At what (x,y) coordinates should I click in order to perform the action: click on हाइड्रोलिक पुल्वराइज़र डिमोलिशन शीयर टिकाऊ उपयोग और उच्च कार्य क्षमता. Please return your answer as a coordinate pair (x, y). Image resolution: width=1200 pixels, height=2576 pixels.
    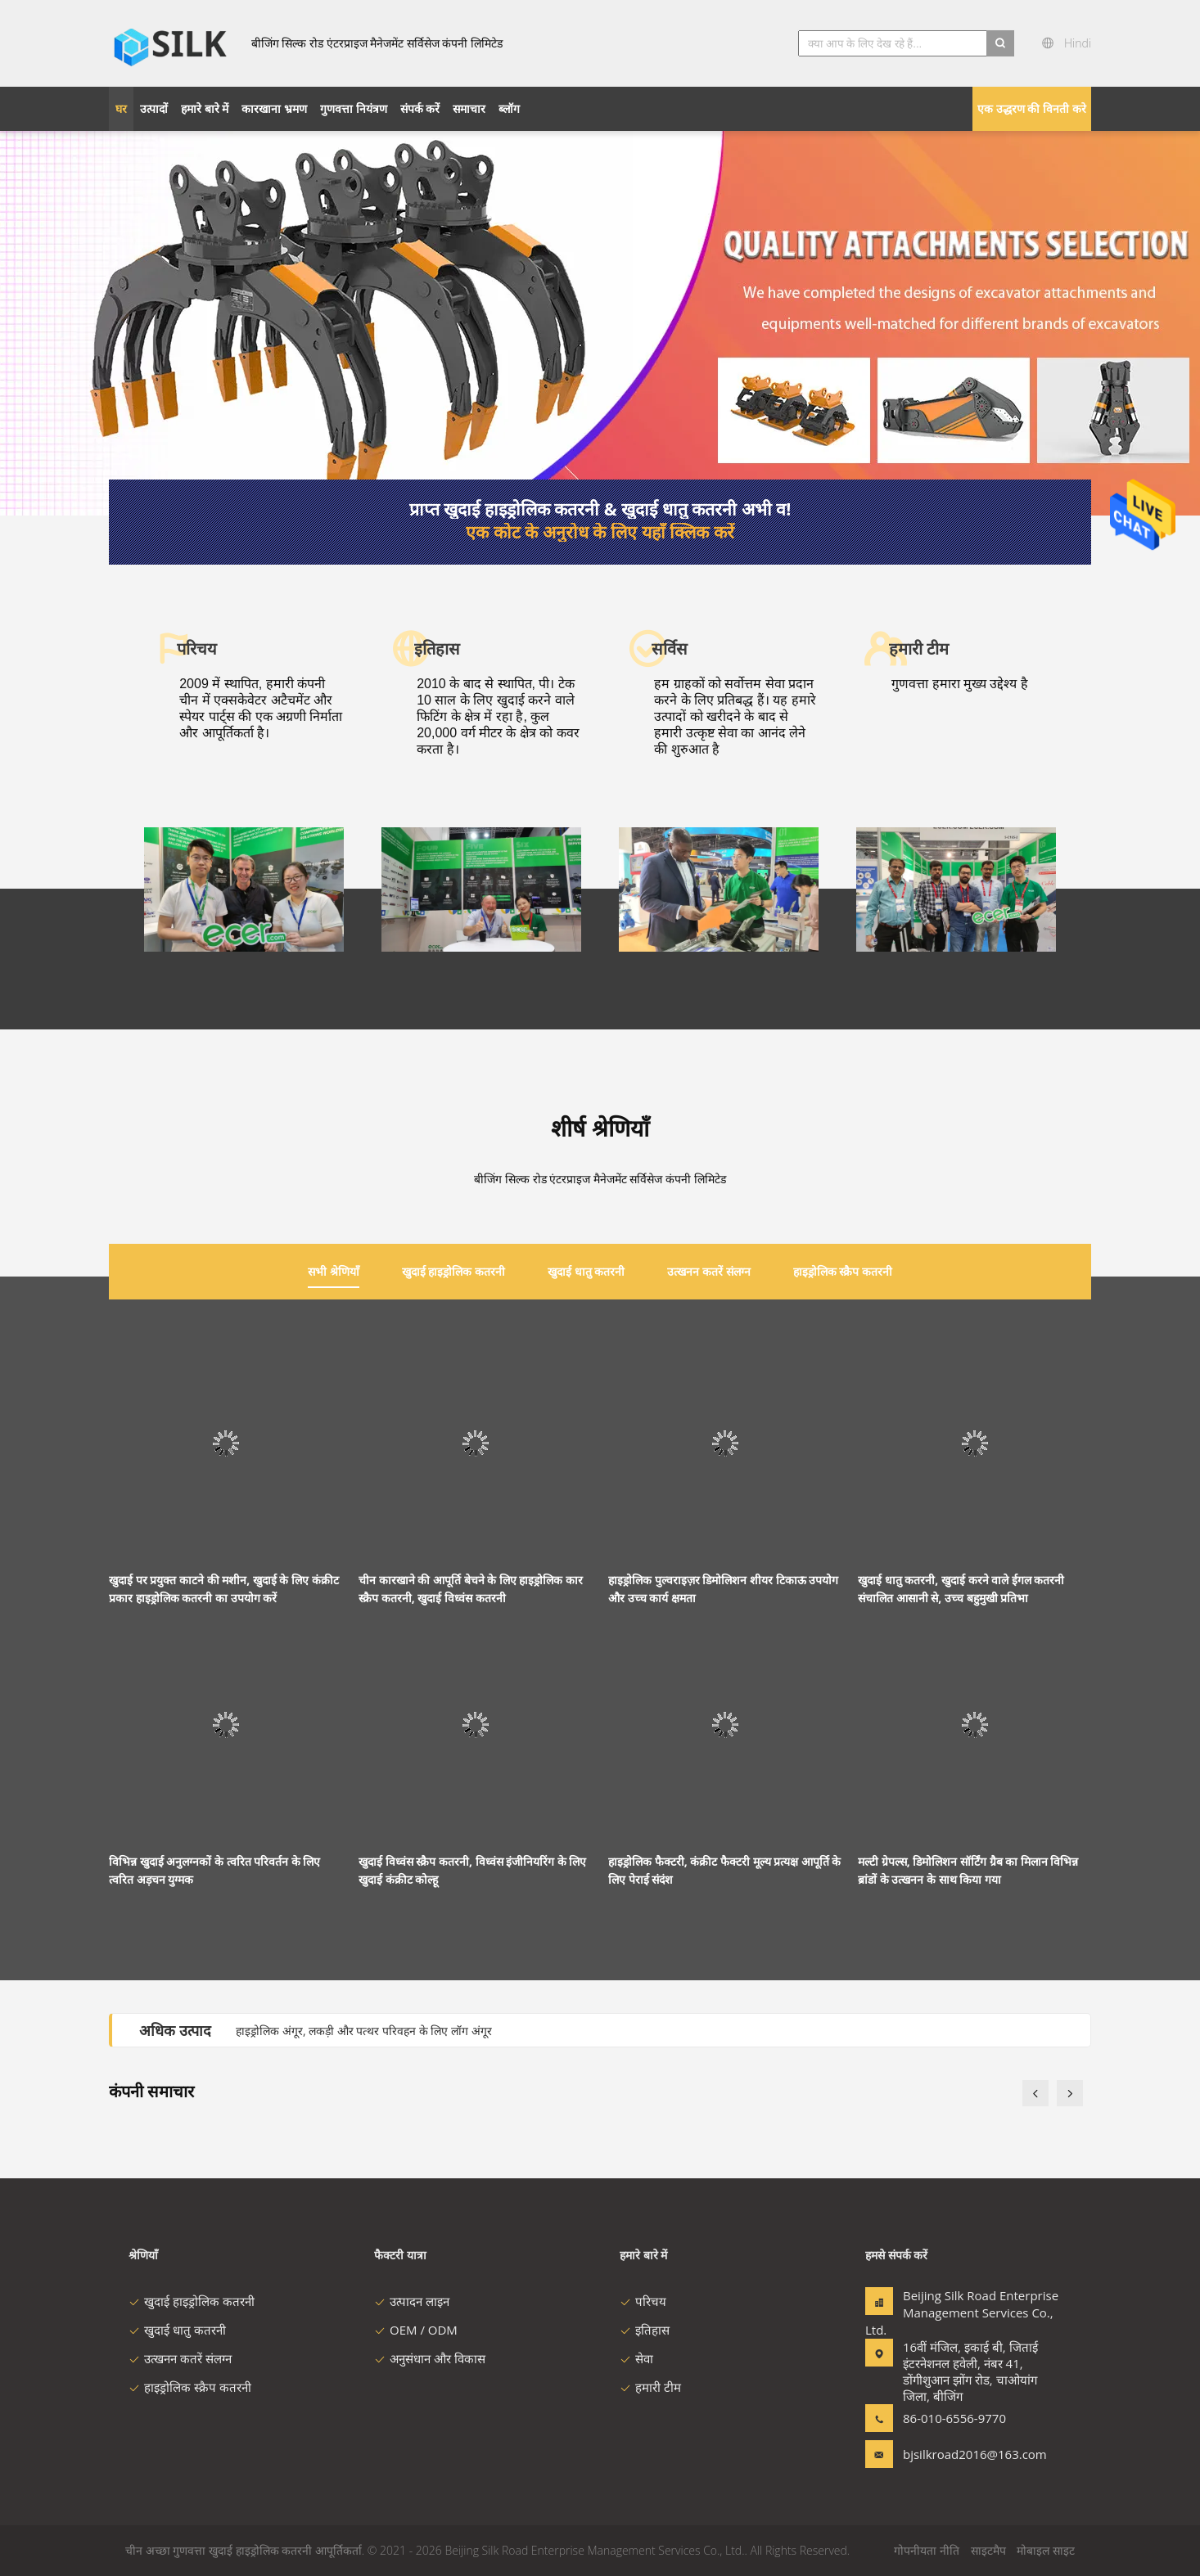
    Looking at the image, I should click on (723, 1588).